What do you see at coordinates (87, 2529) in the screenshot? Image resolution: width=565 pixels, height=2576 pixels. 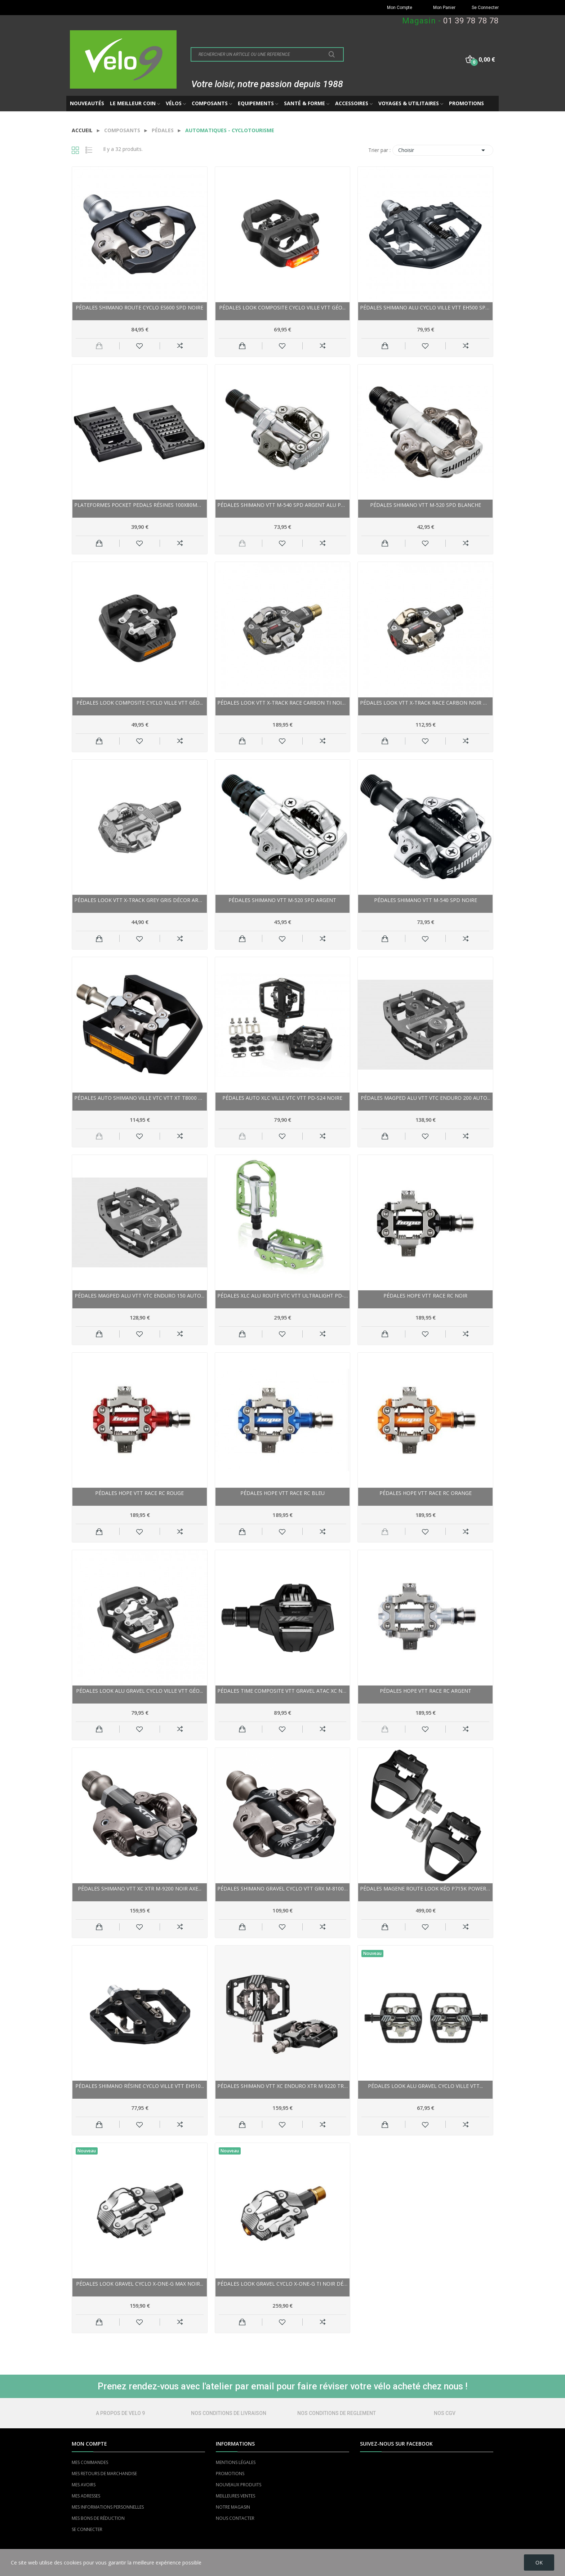 I see `SE CONNECTER` at bounding box center [87, 2529].